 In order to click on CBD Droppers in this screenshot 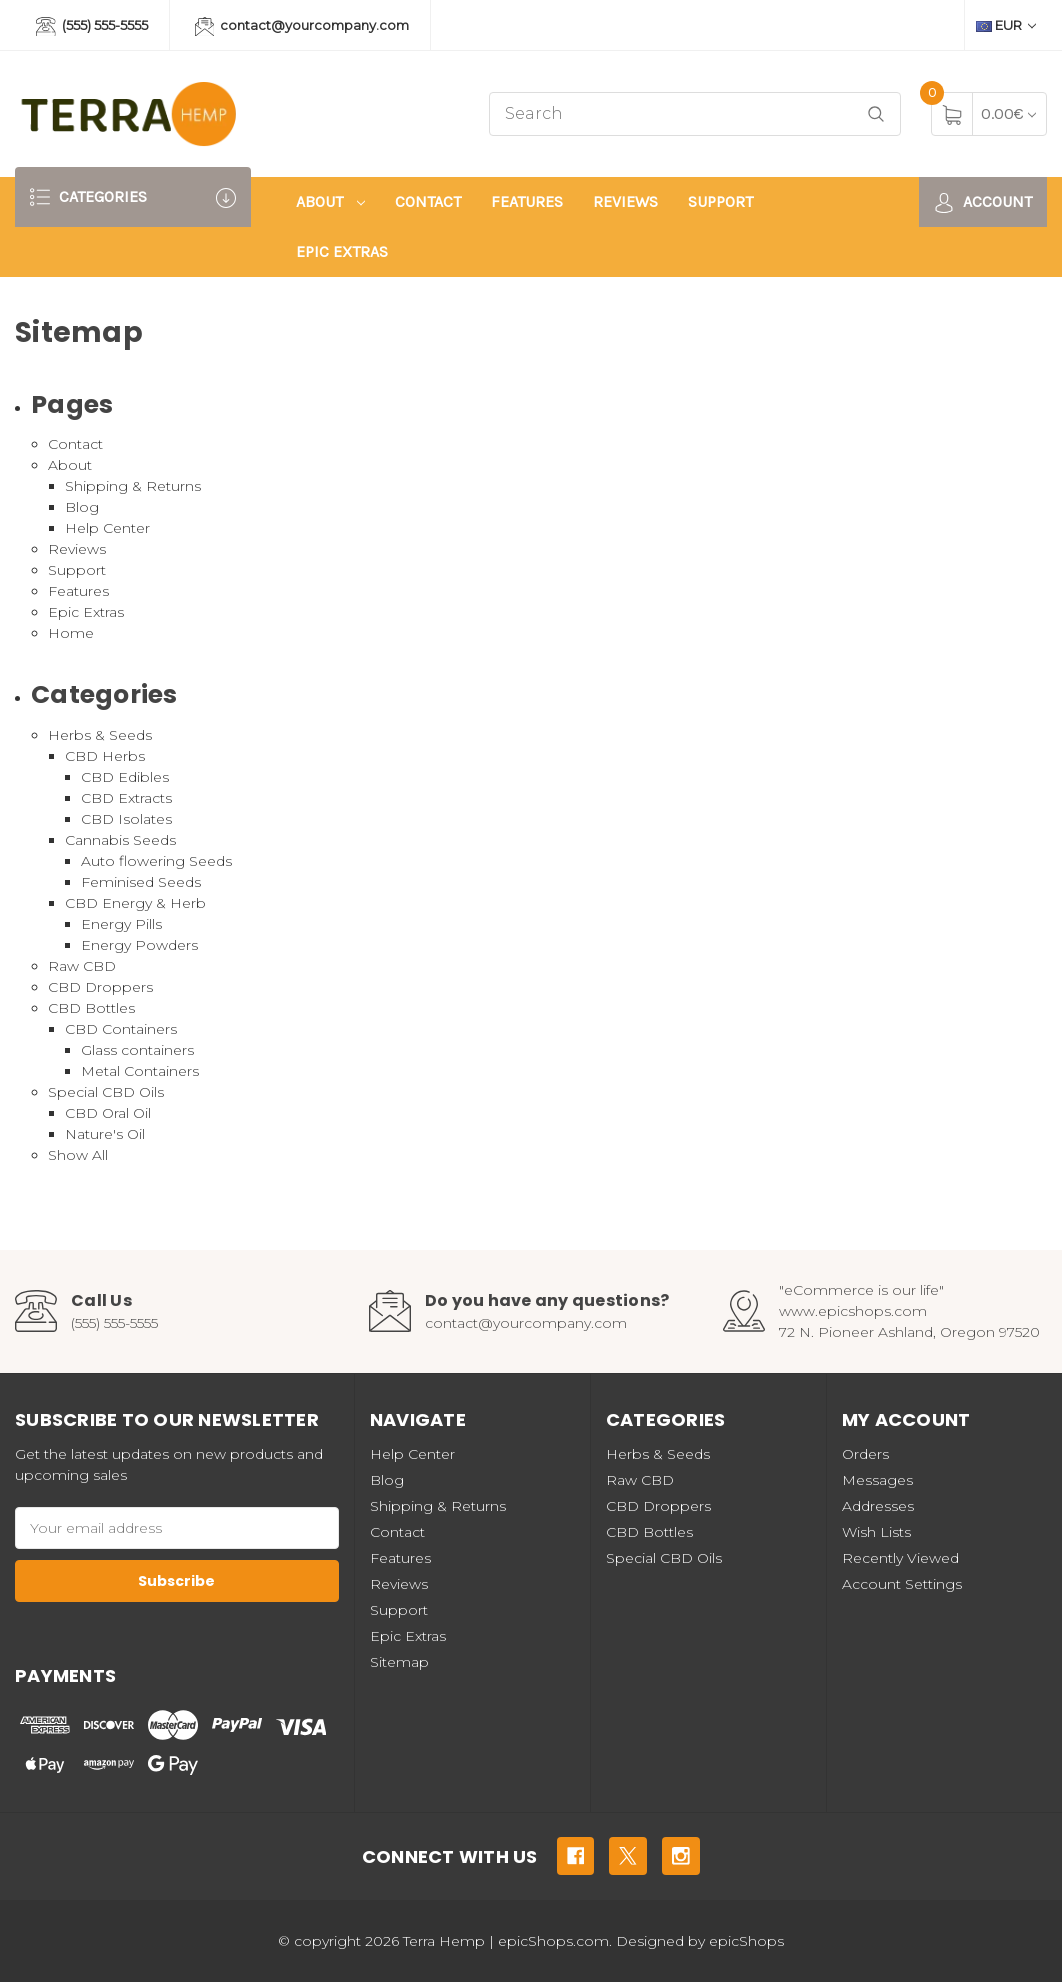, I will do `click(100, 987)`.